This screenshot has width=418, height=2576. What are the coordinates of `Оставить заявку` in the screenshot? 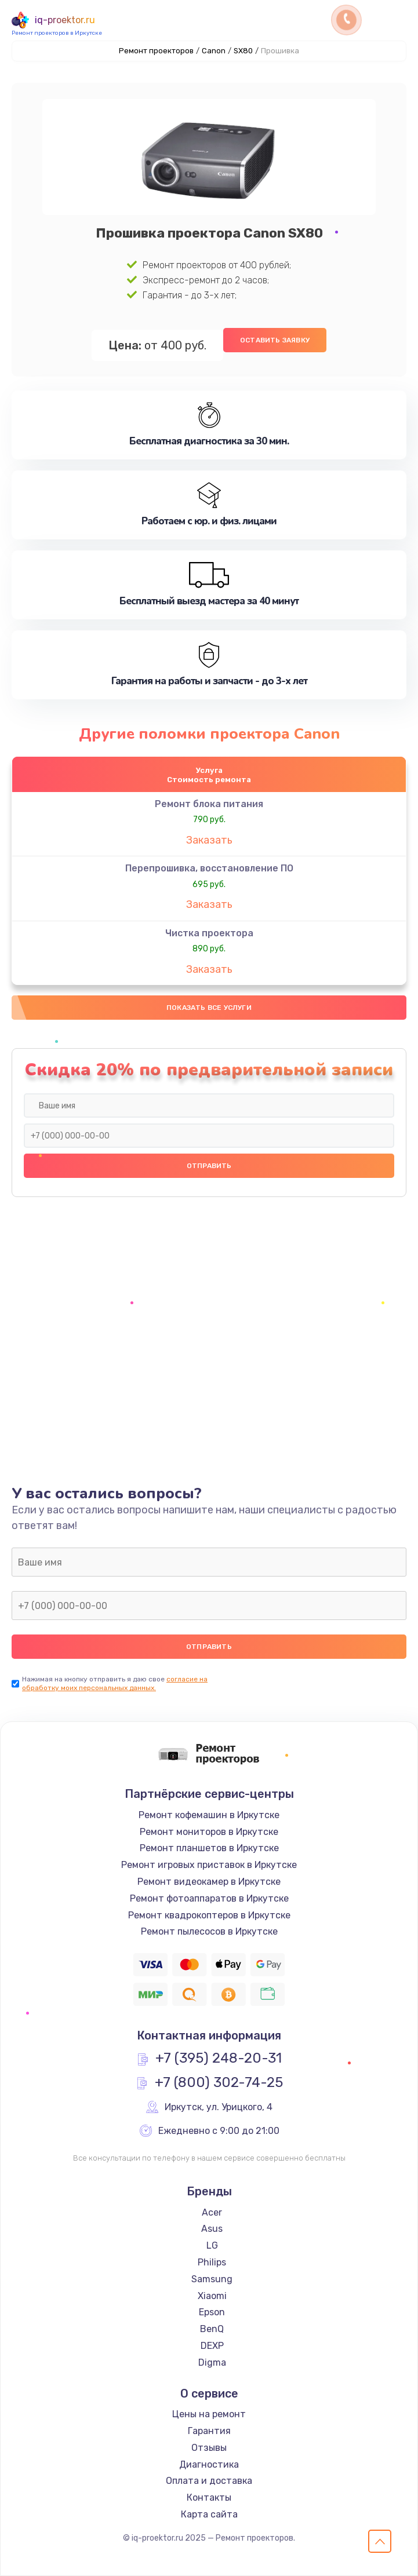 It's located at (275, 340).